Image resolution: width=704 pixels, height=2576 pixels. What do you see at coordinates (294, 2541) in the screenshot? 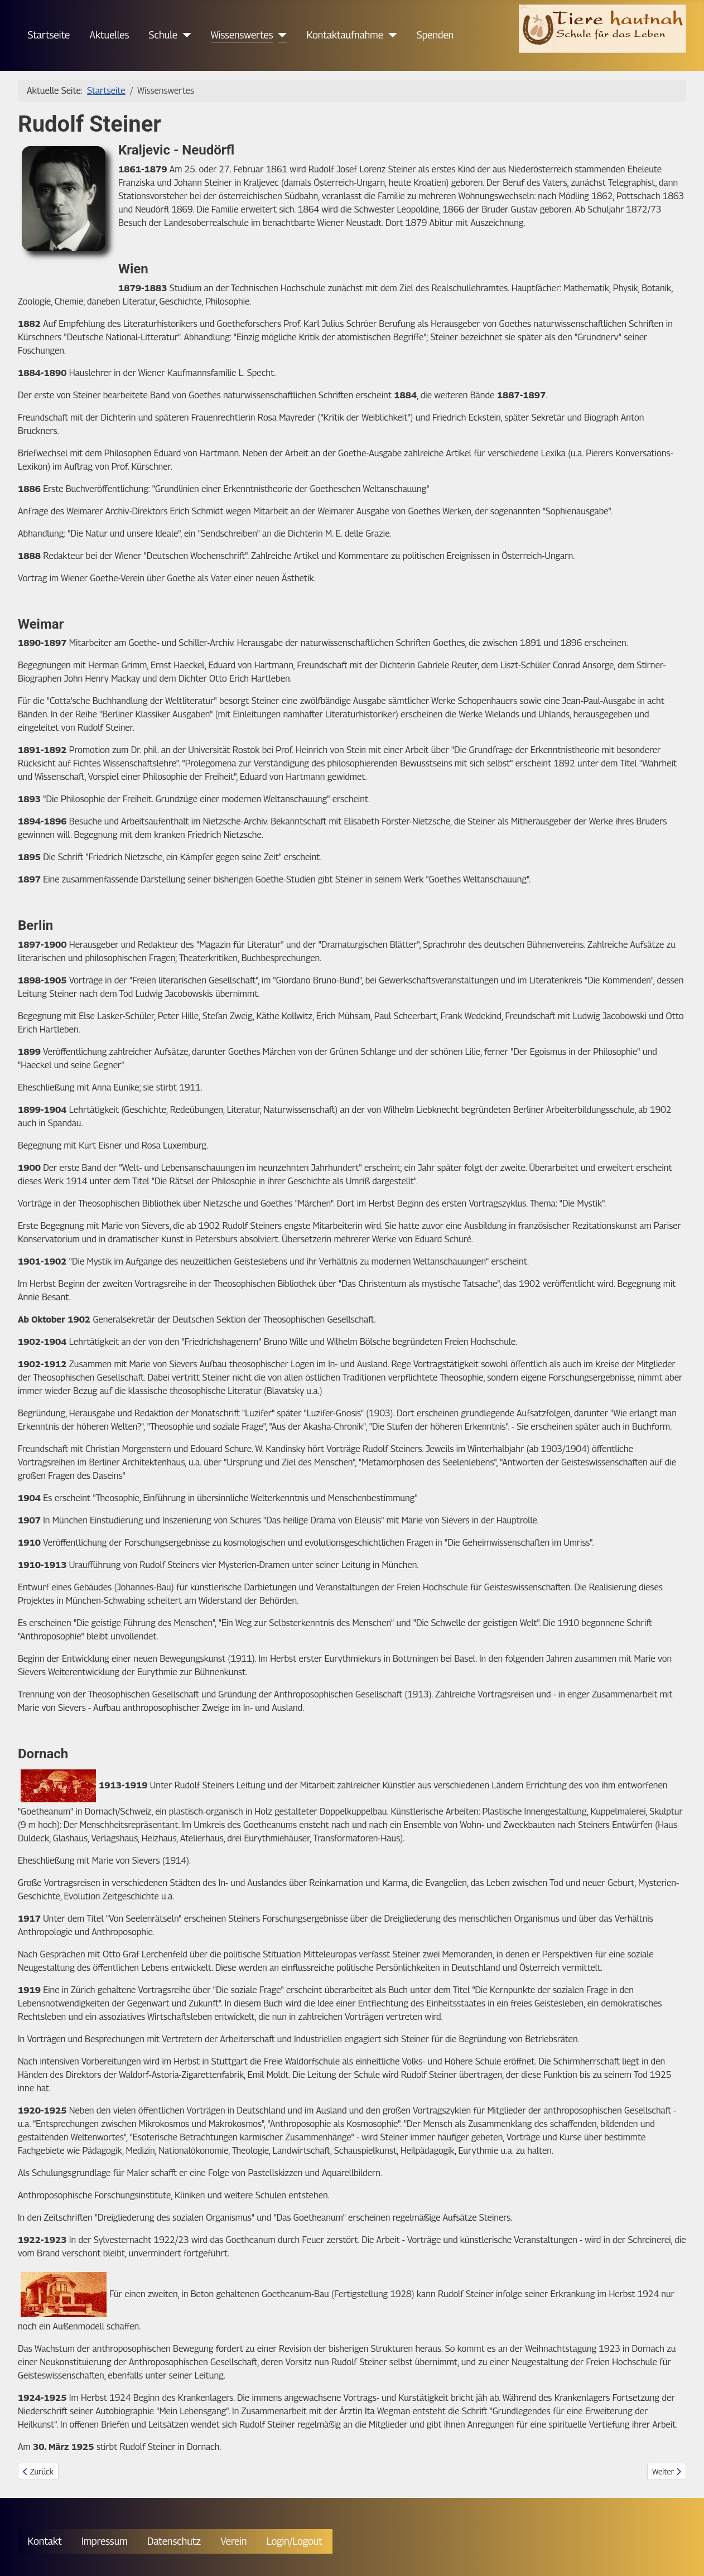
I see `Login/Logout` at bounding box center [294, 2541].